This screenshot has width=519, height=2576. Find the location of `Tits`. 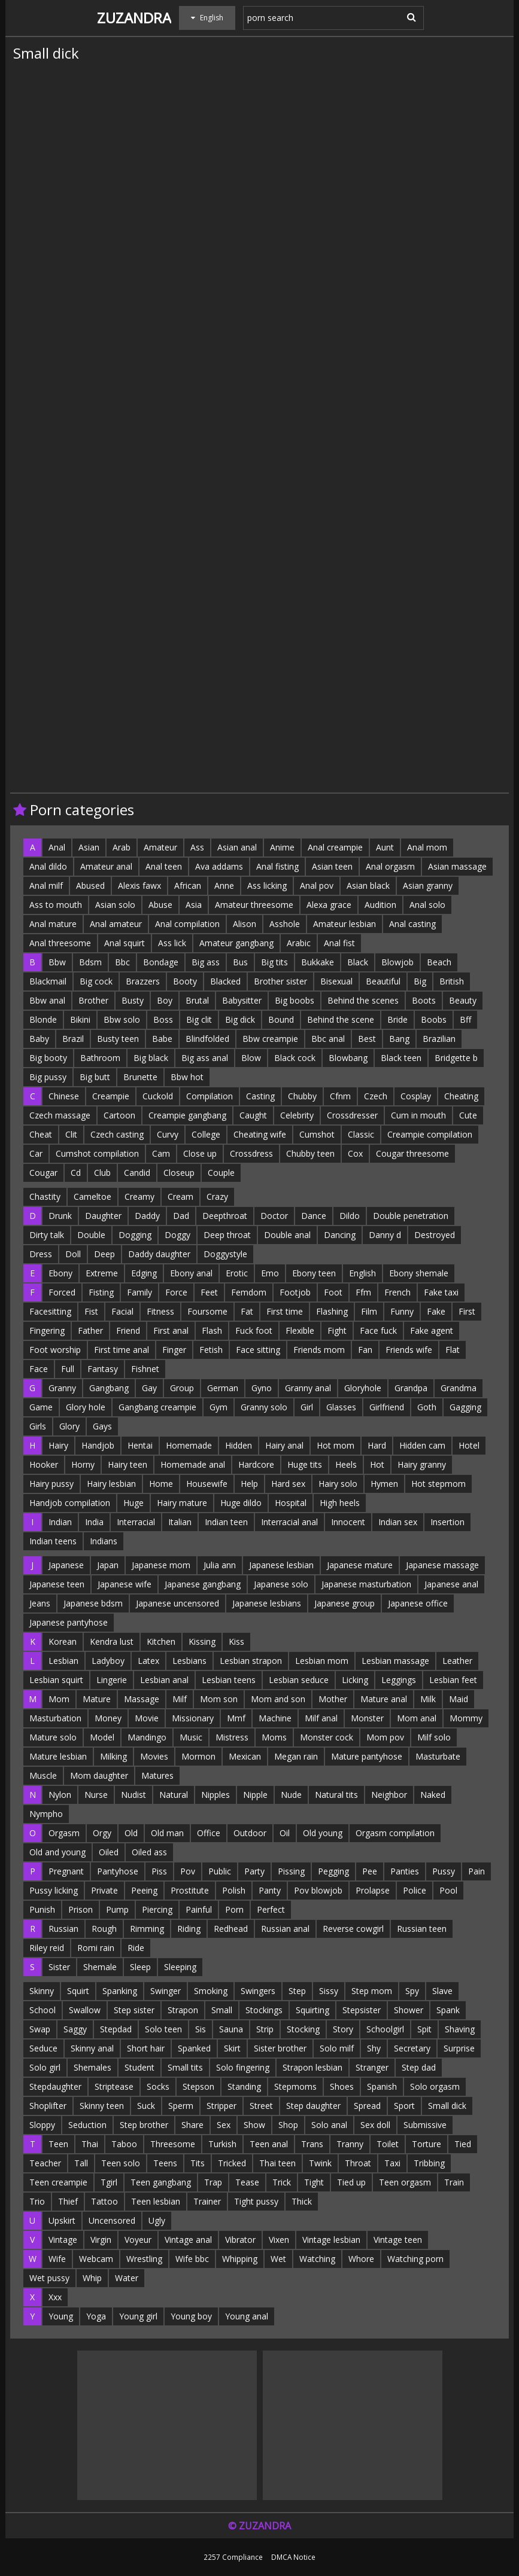

Tits is located at coordinates (197, 2163).